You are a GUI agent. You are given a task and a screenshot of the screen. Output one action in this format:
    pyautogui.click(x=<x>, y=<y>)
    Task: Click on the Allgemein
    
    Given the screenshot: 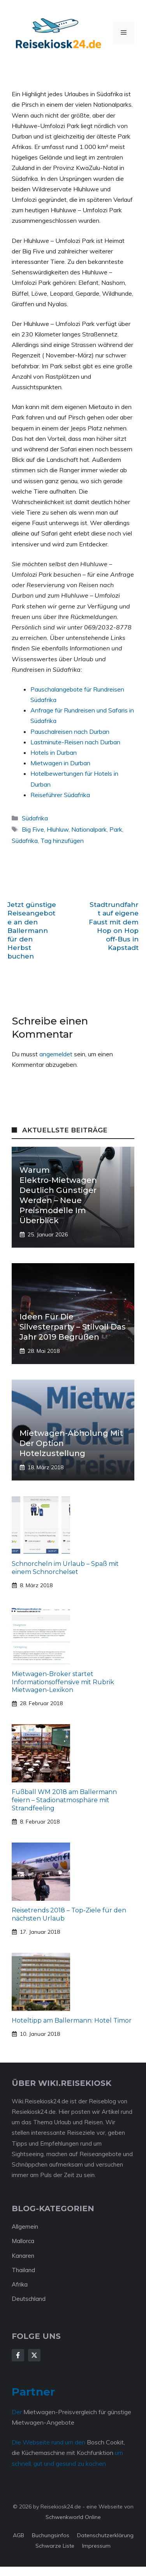 What is the action you would take?
    pyautogui.click(x=25, y=2226)
    